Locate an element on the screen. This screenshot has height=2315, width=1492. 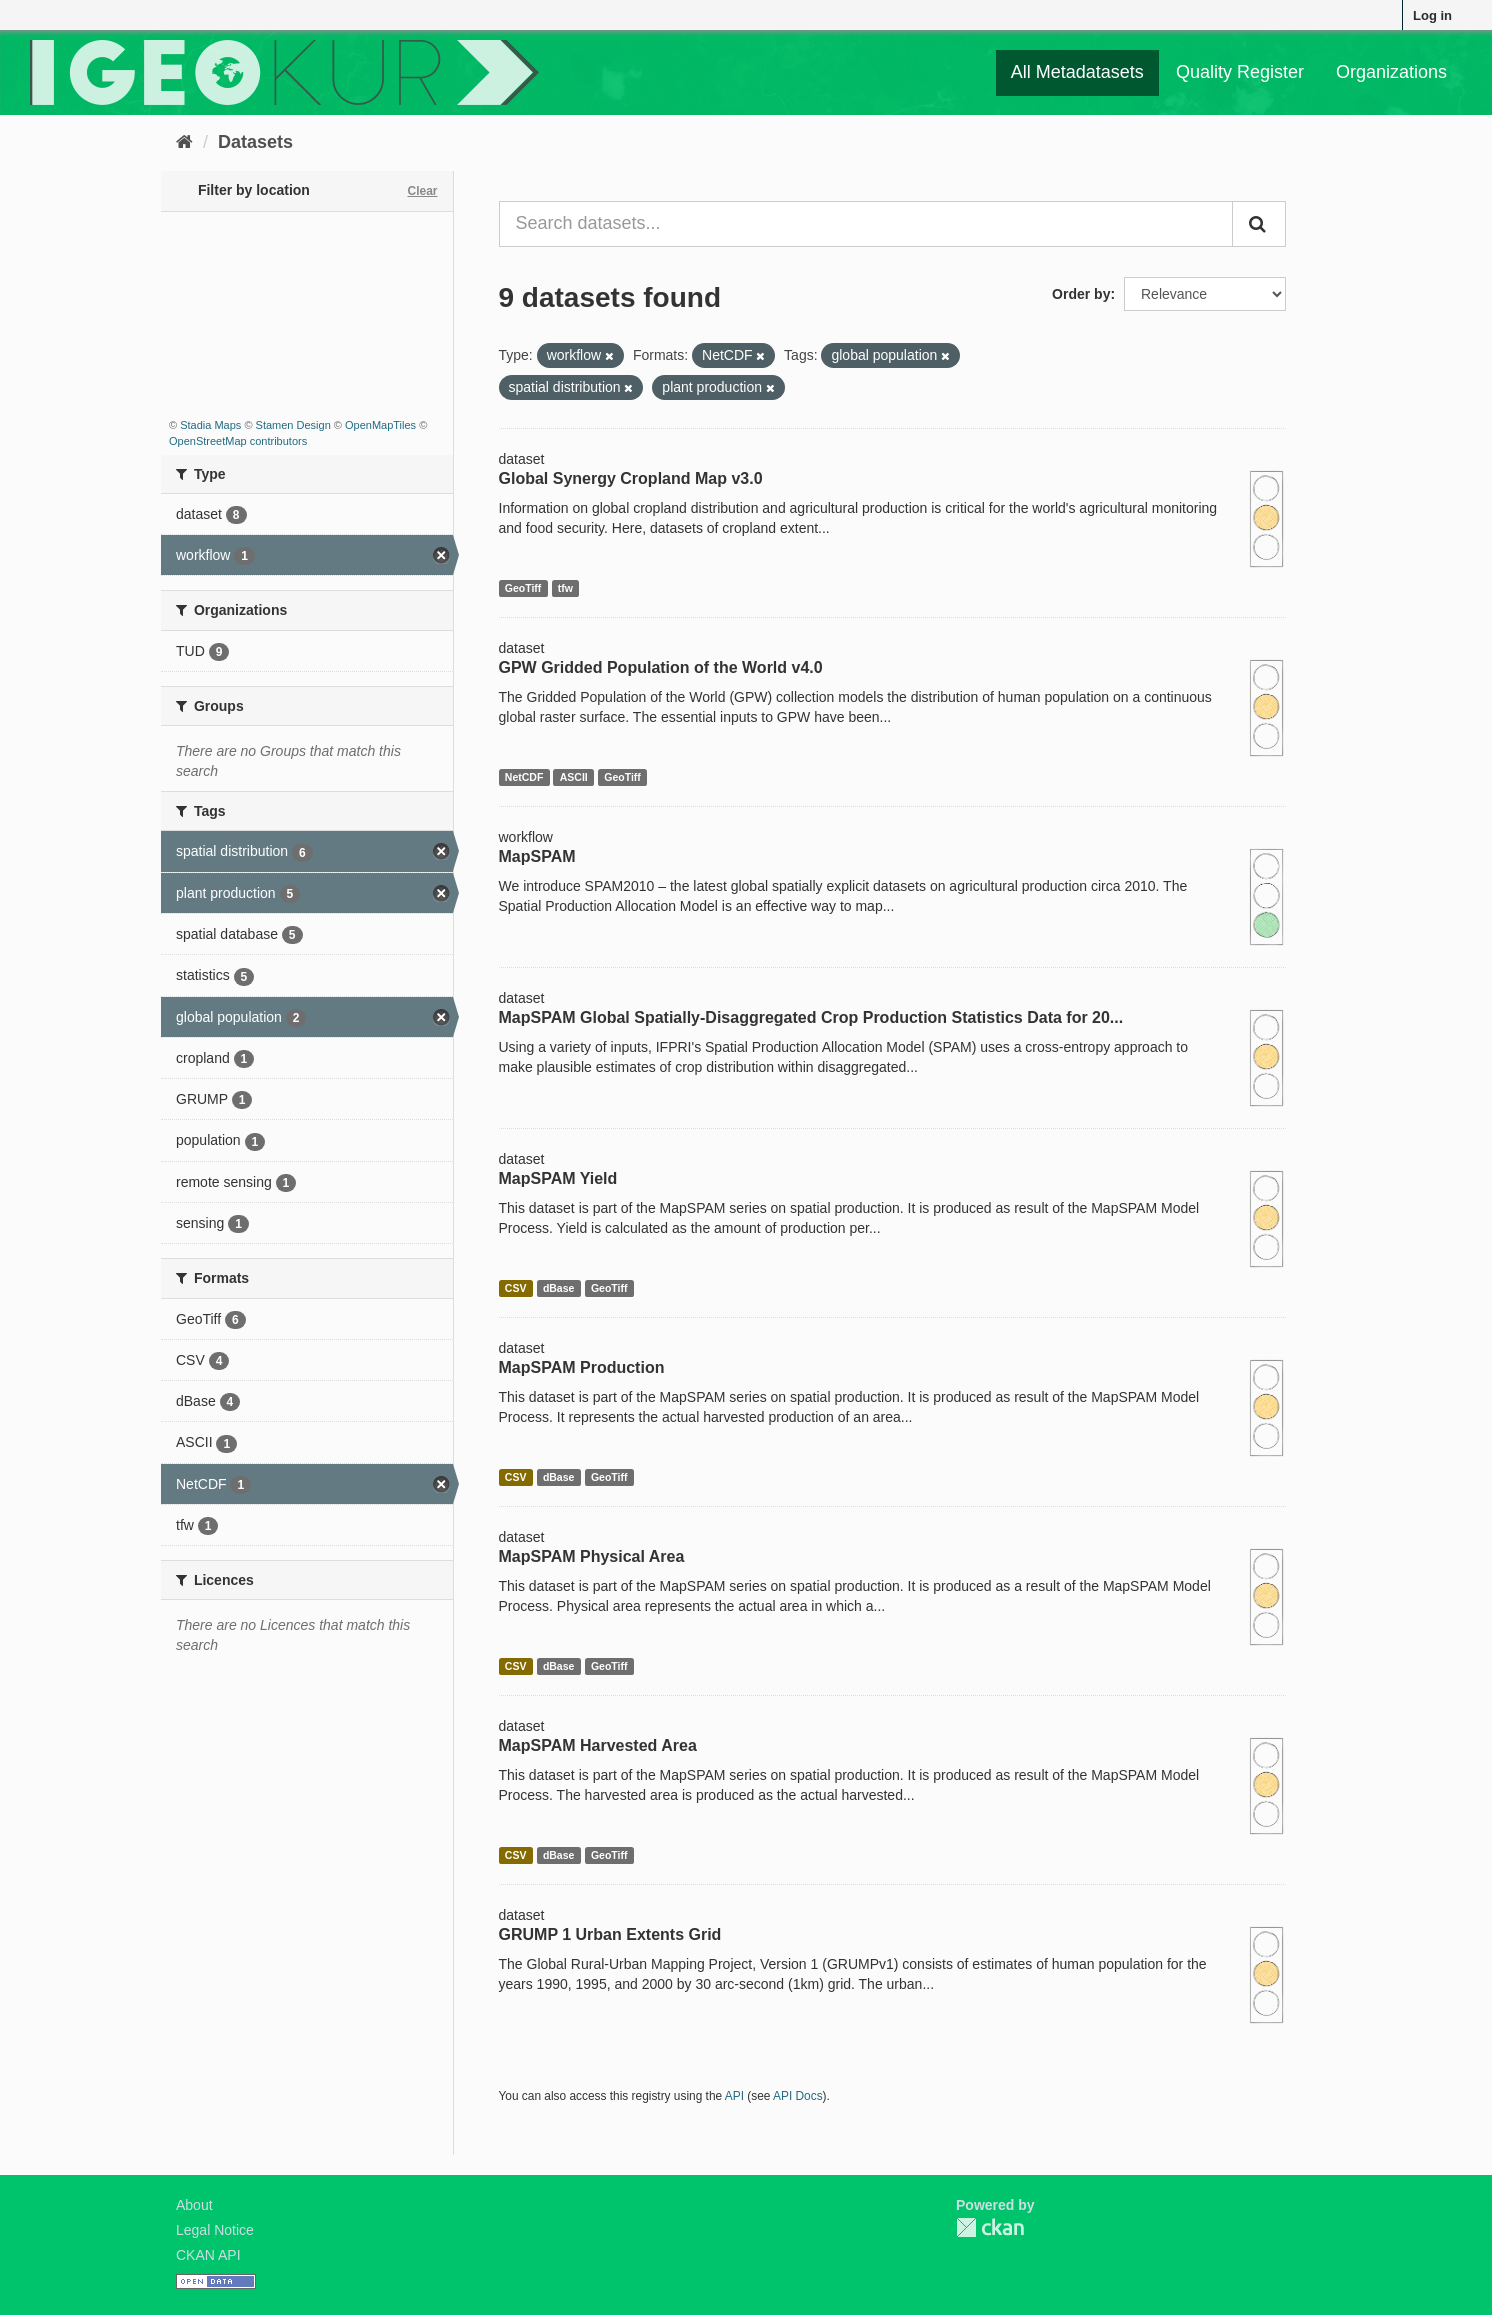
GPW Gridded Population of the World v4.0 is located at coordinates (661, 667).